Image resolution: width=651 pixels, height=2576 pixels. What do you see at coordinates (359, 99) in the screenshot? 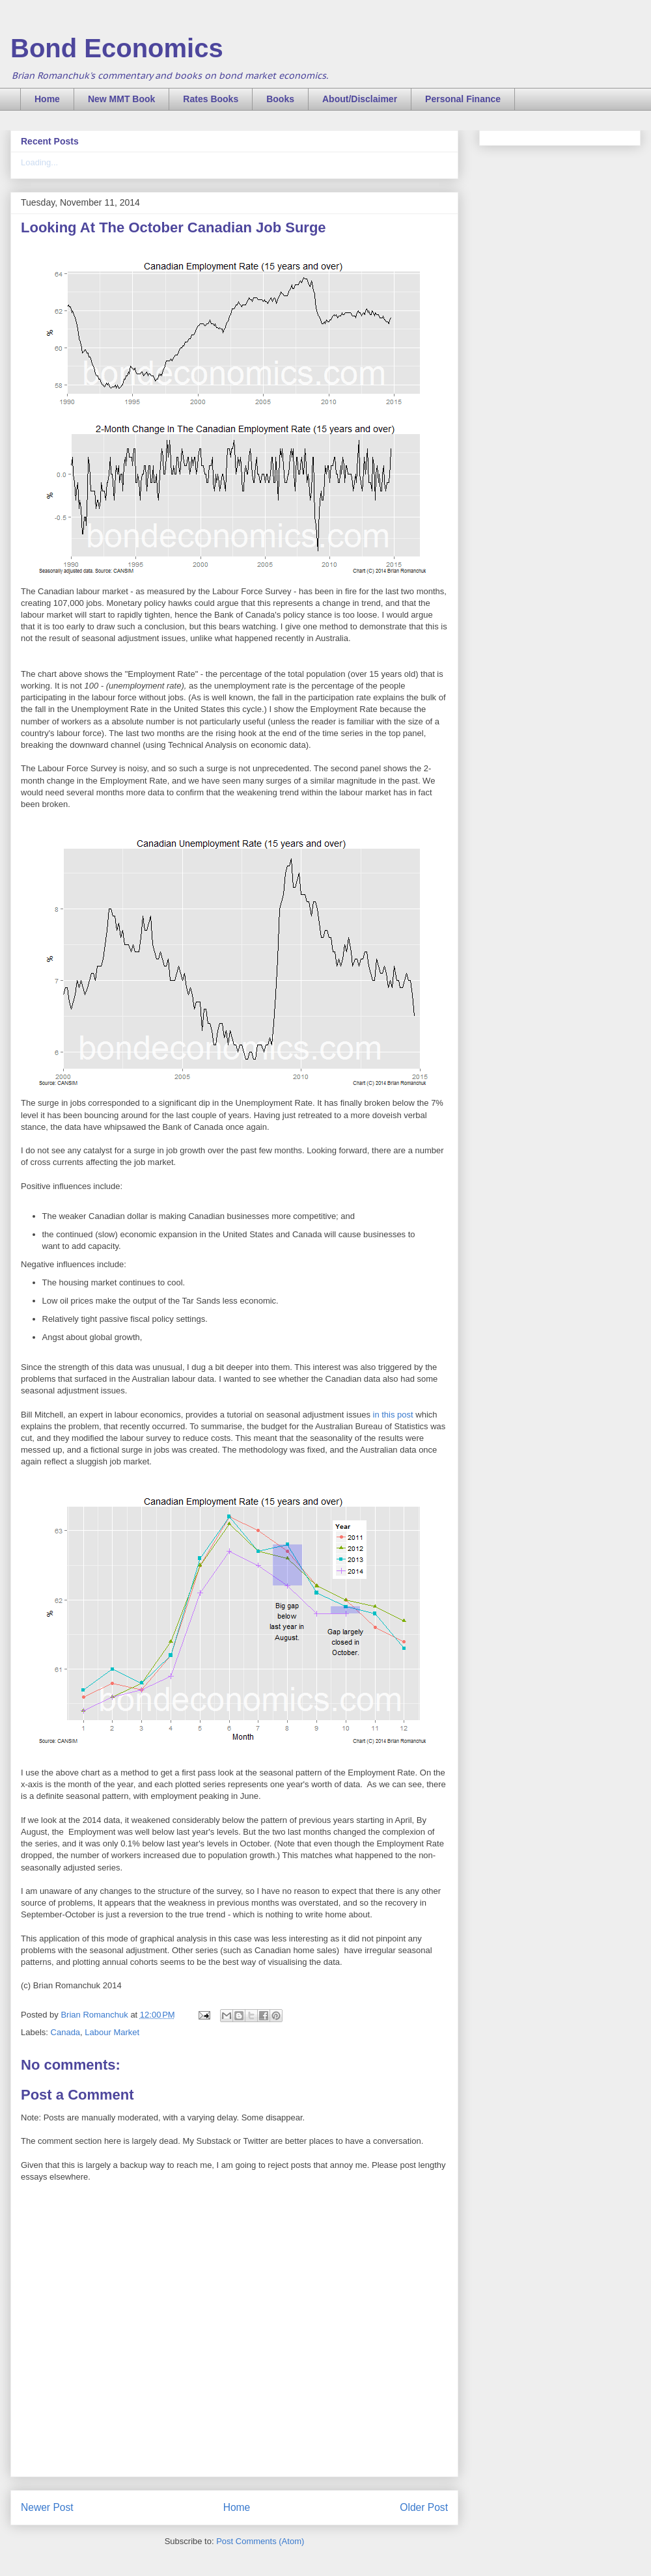
I see `About/Disclaimer` at bounding box center [359, 99].